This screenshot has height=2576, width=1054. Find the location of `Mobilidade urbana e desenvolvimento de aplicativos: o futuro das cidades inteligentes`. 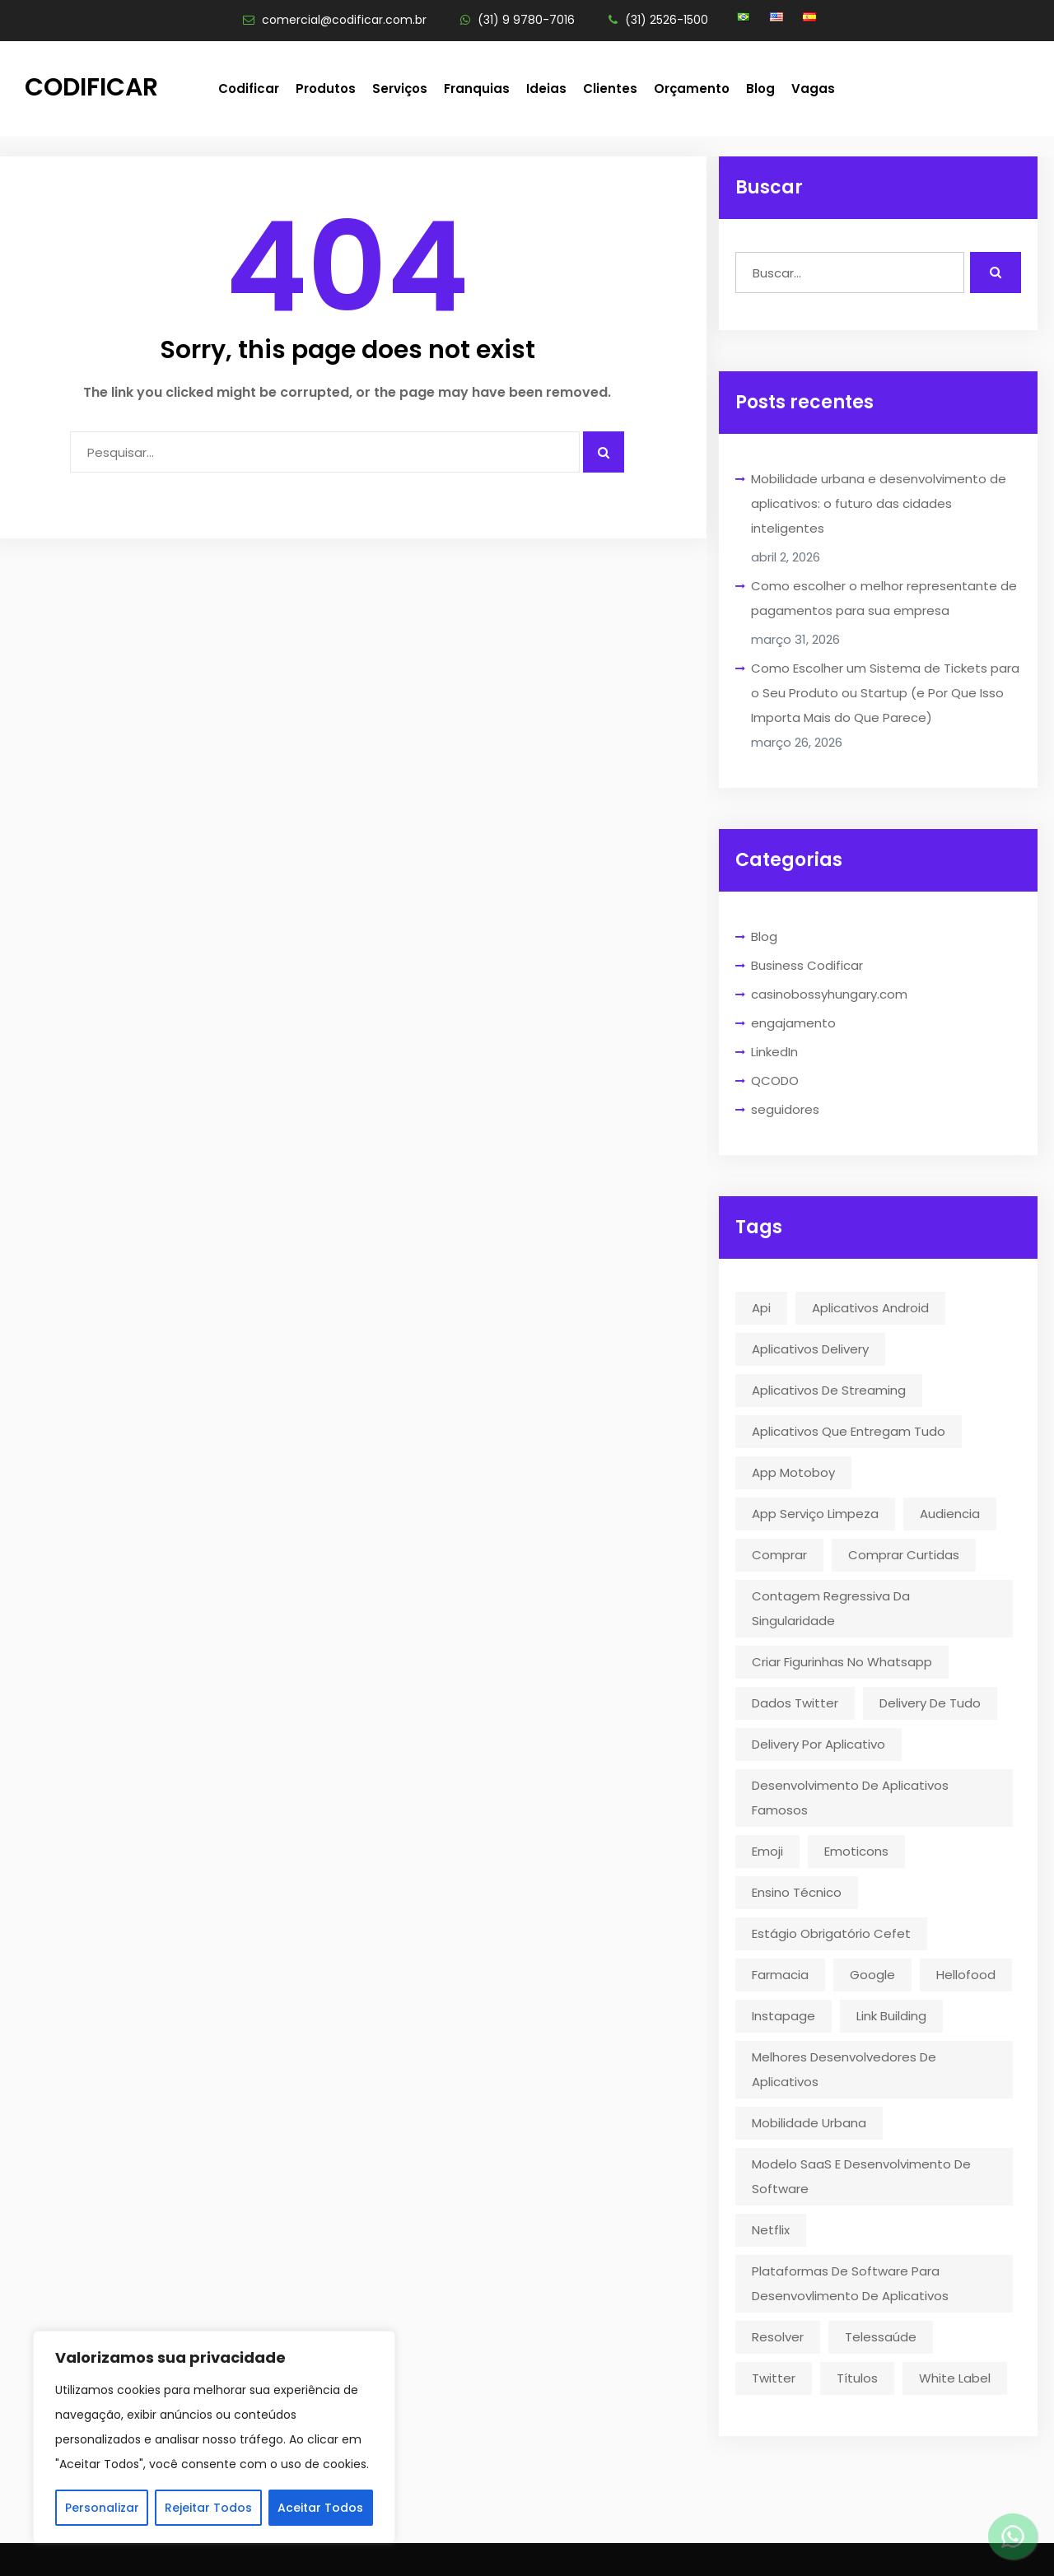

Mobilidade urbana e desenvolvimento de aplicativos: o futuro das cidades inteligentes is located at coordinates (878, 503).